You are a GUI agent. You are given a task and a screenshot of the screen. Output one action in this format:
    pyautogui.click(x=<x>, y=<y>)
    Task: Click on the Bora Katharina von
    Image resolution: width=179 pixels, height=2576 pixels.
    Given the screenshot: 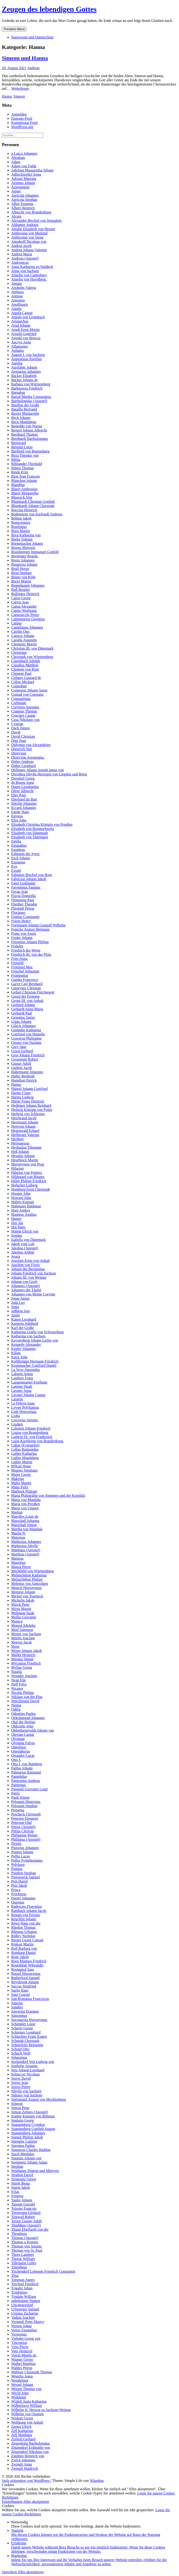 What is the action you would take?
    pyautogui.click(x=26, y=535)
    